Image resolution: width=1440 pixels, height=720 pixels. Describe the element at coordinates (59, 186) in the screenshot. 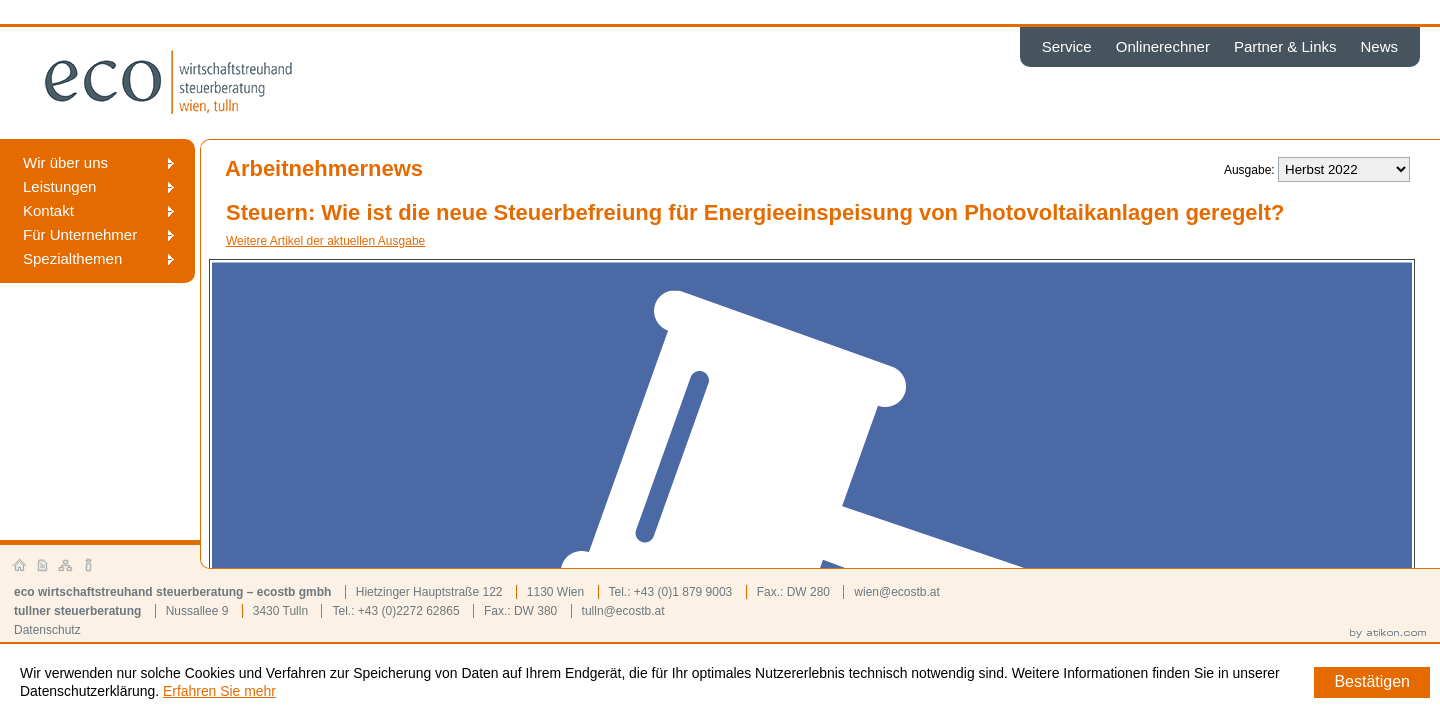

I see `Leistungen` at that location.